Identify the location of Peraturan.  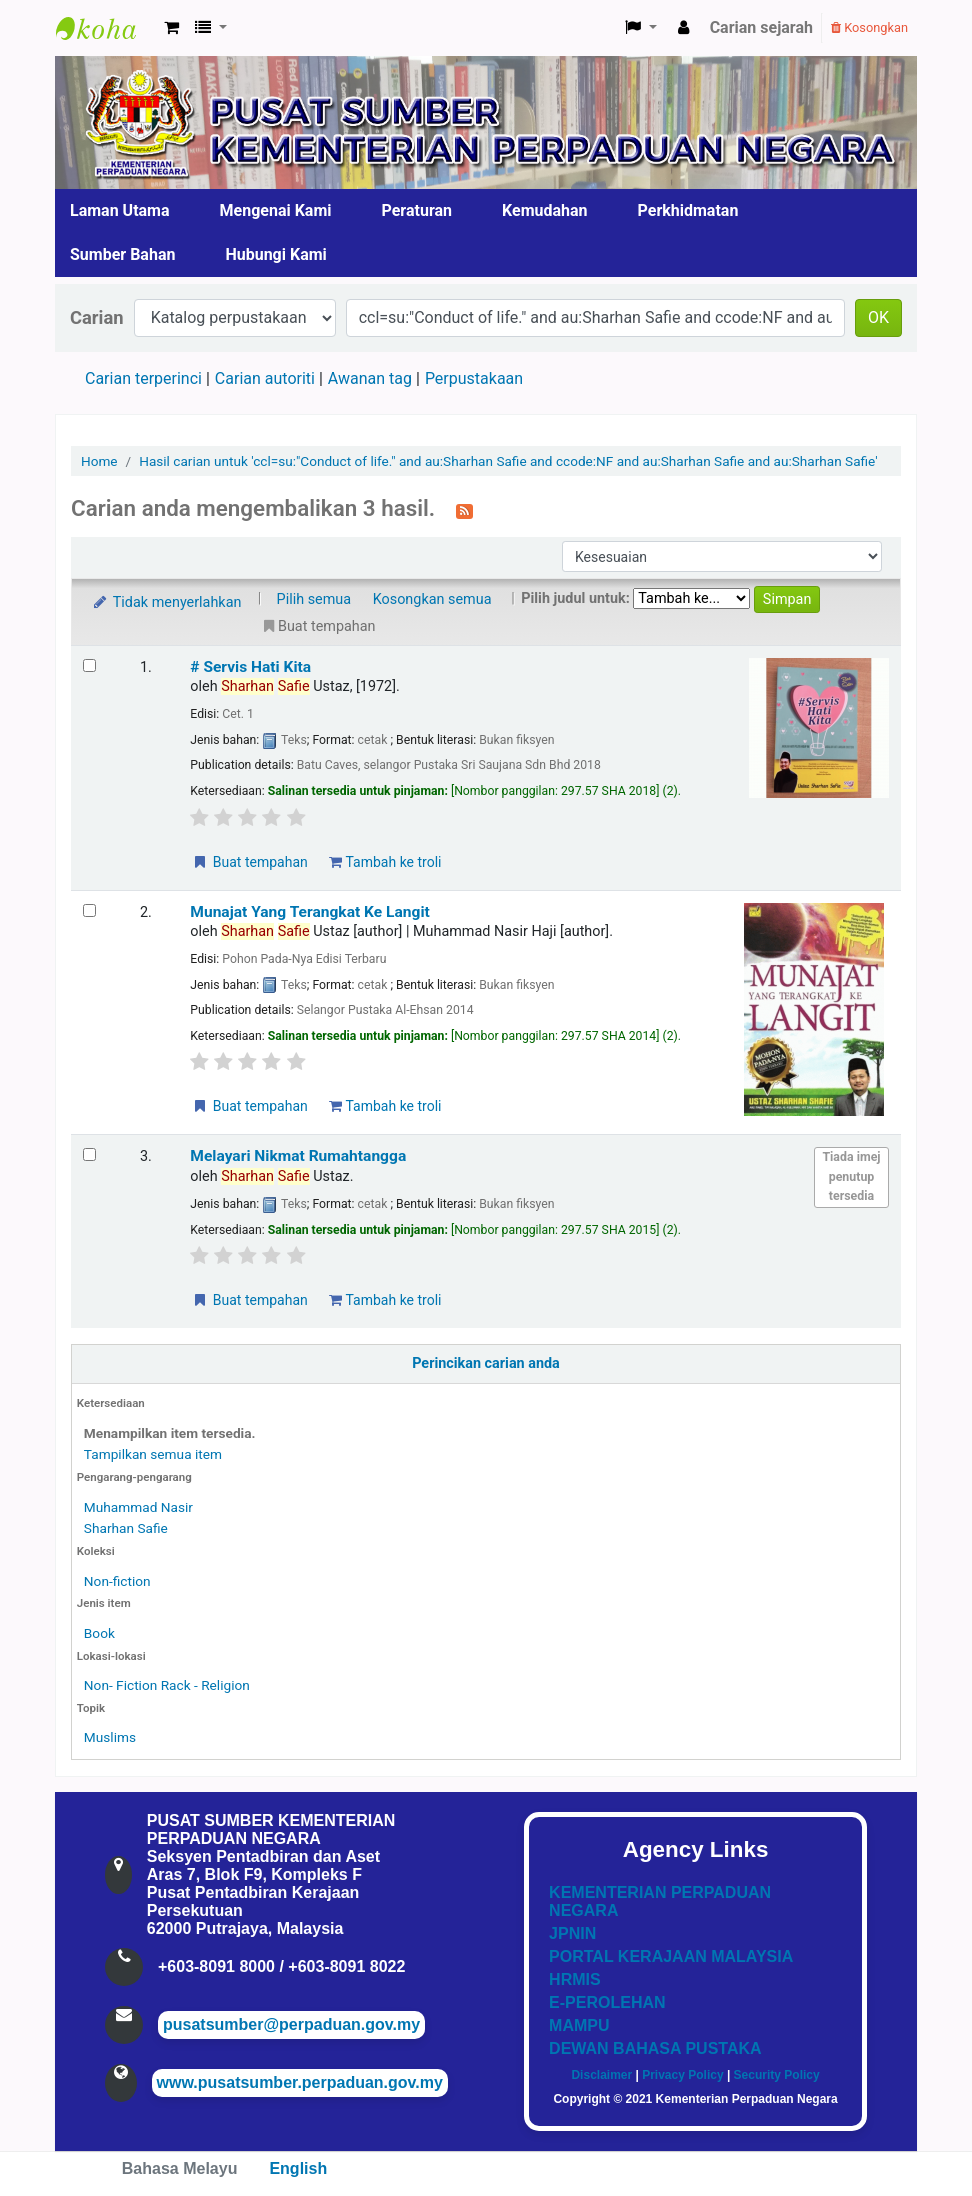
(417, 210).